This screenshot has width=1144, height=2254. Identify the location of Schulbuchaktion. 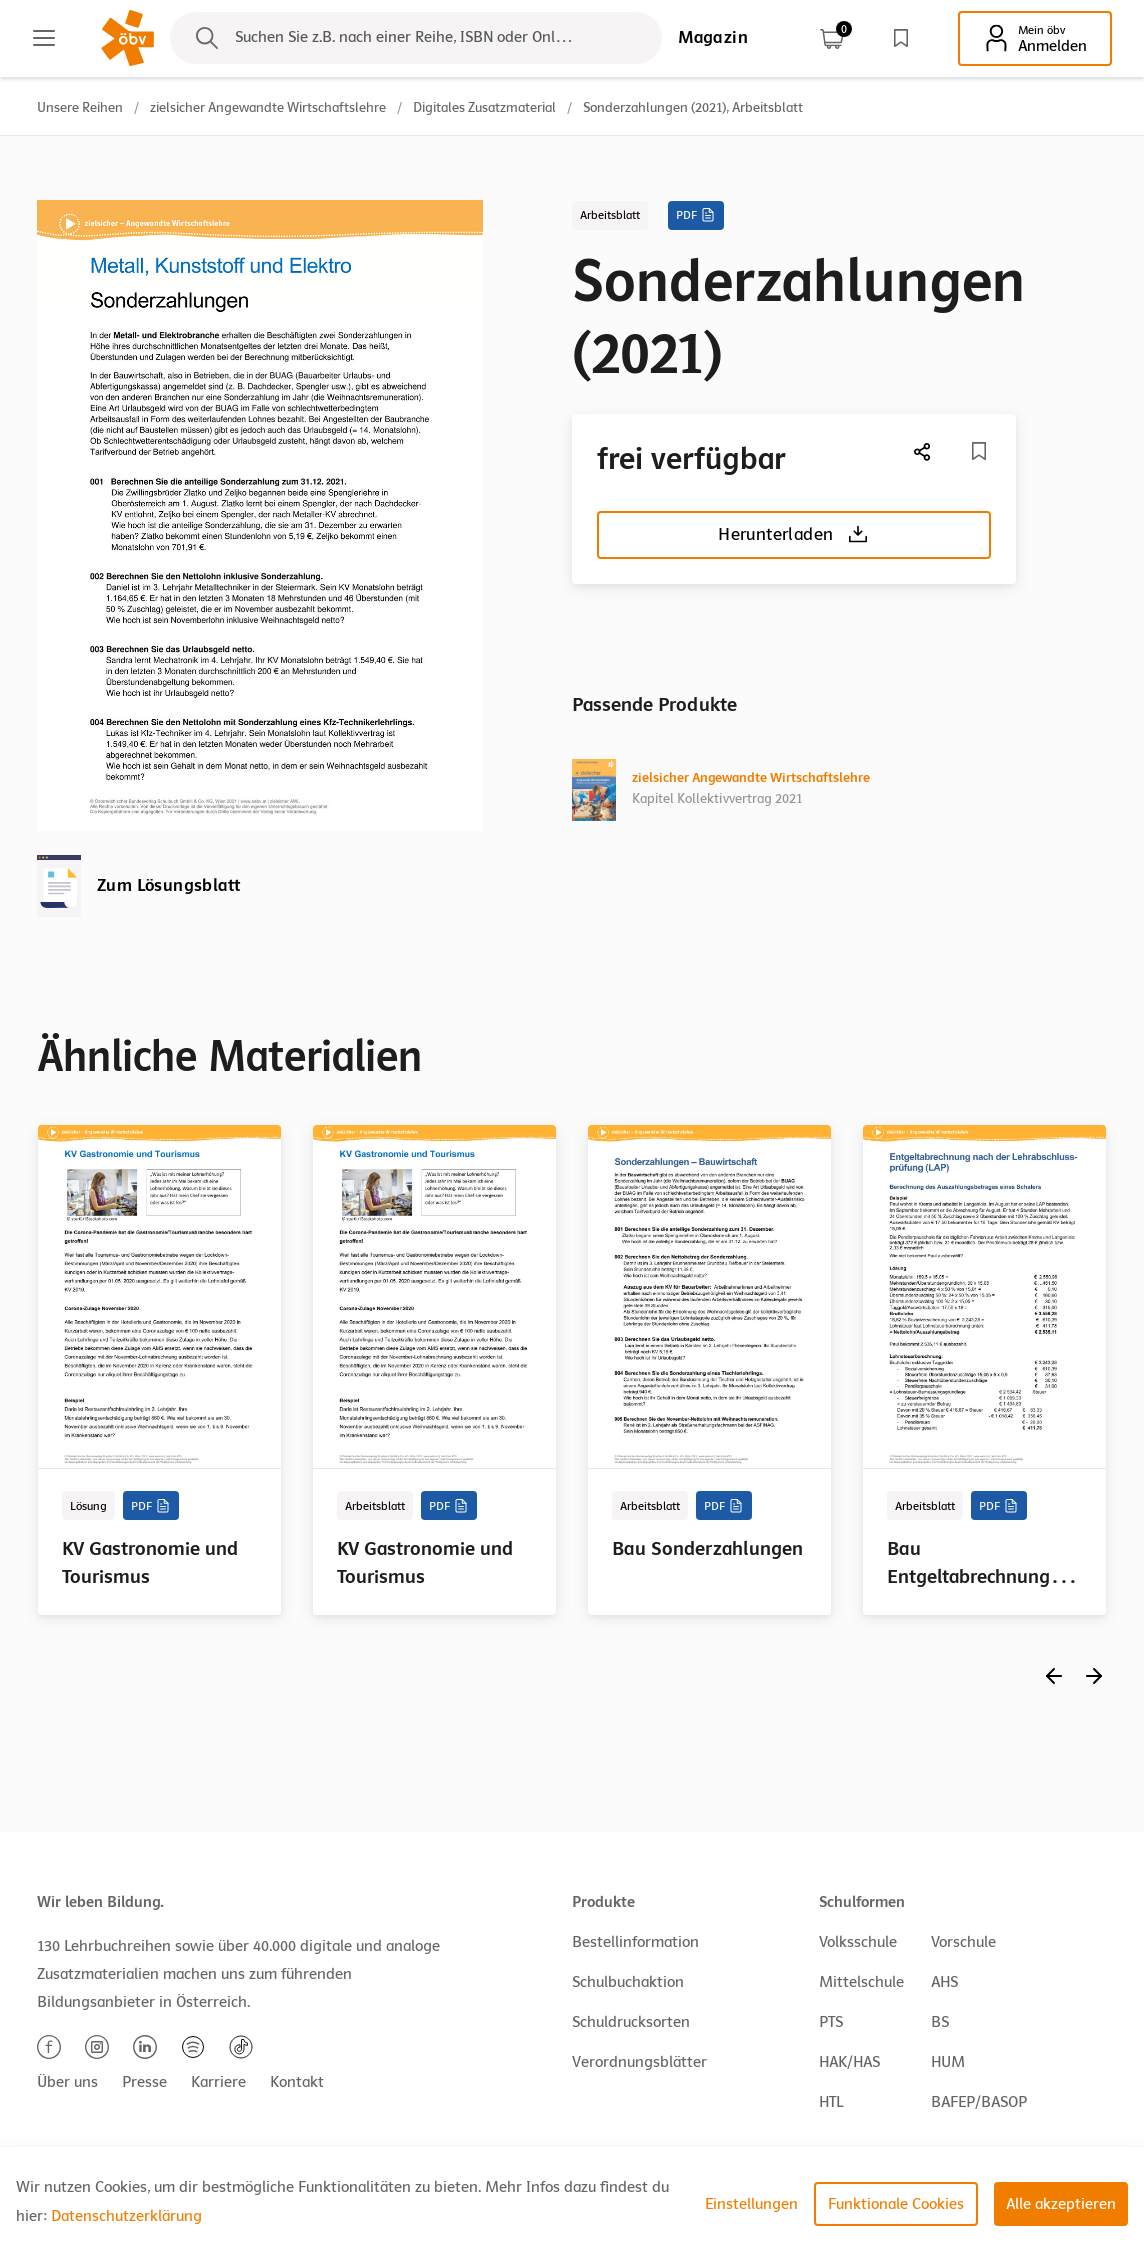
(628, 1982).